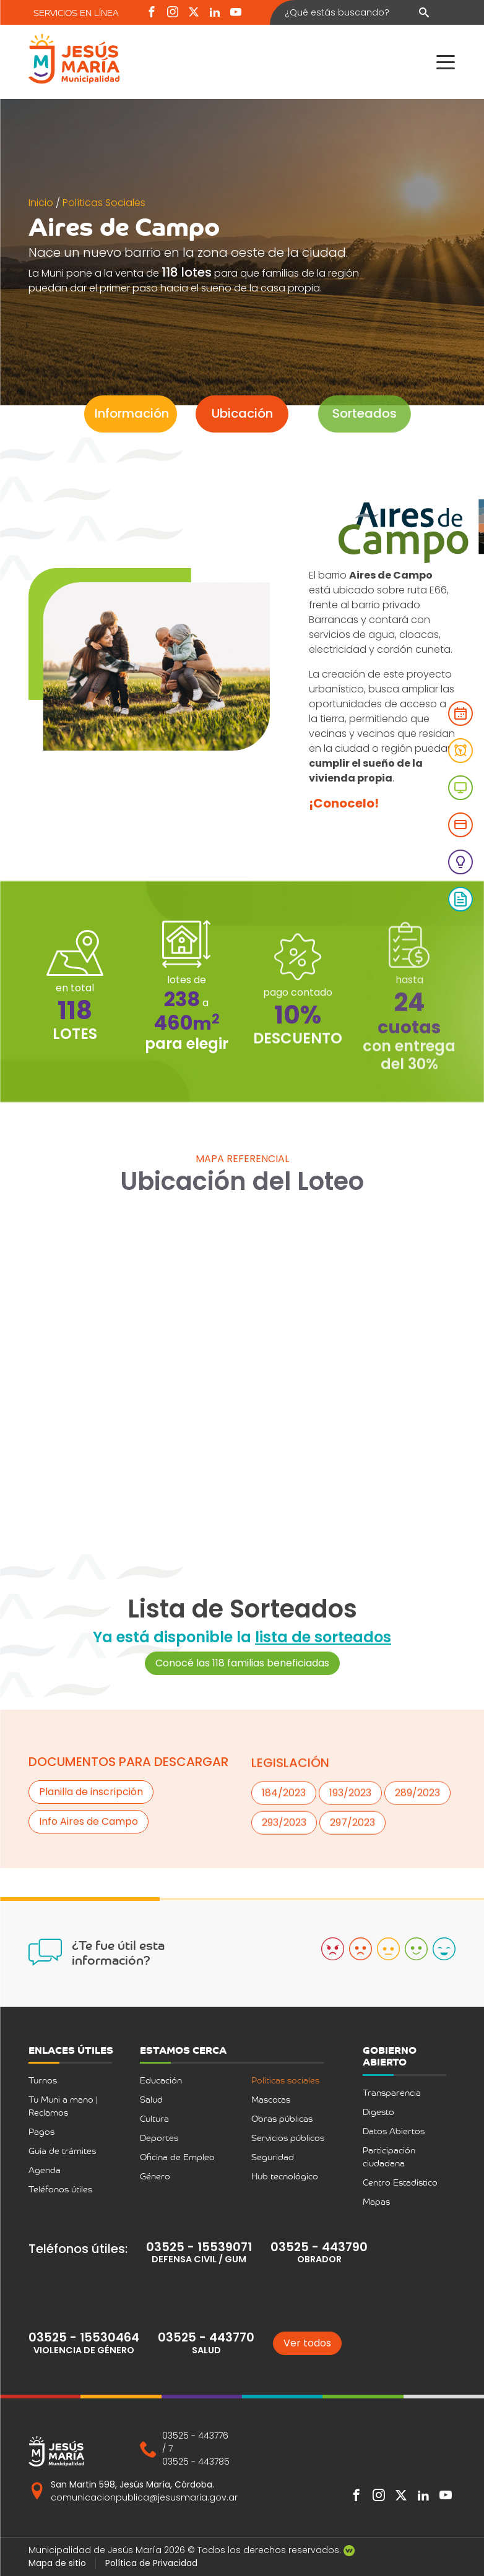  Describe the element at coordinates (196, 2461) in the screenshot. I see `03525 - 443785` at that location.